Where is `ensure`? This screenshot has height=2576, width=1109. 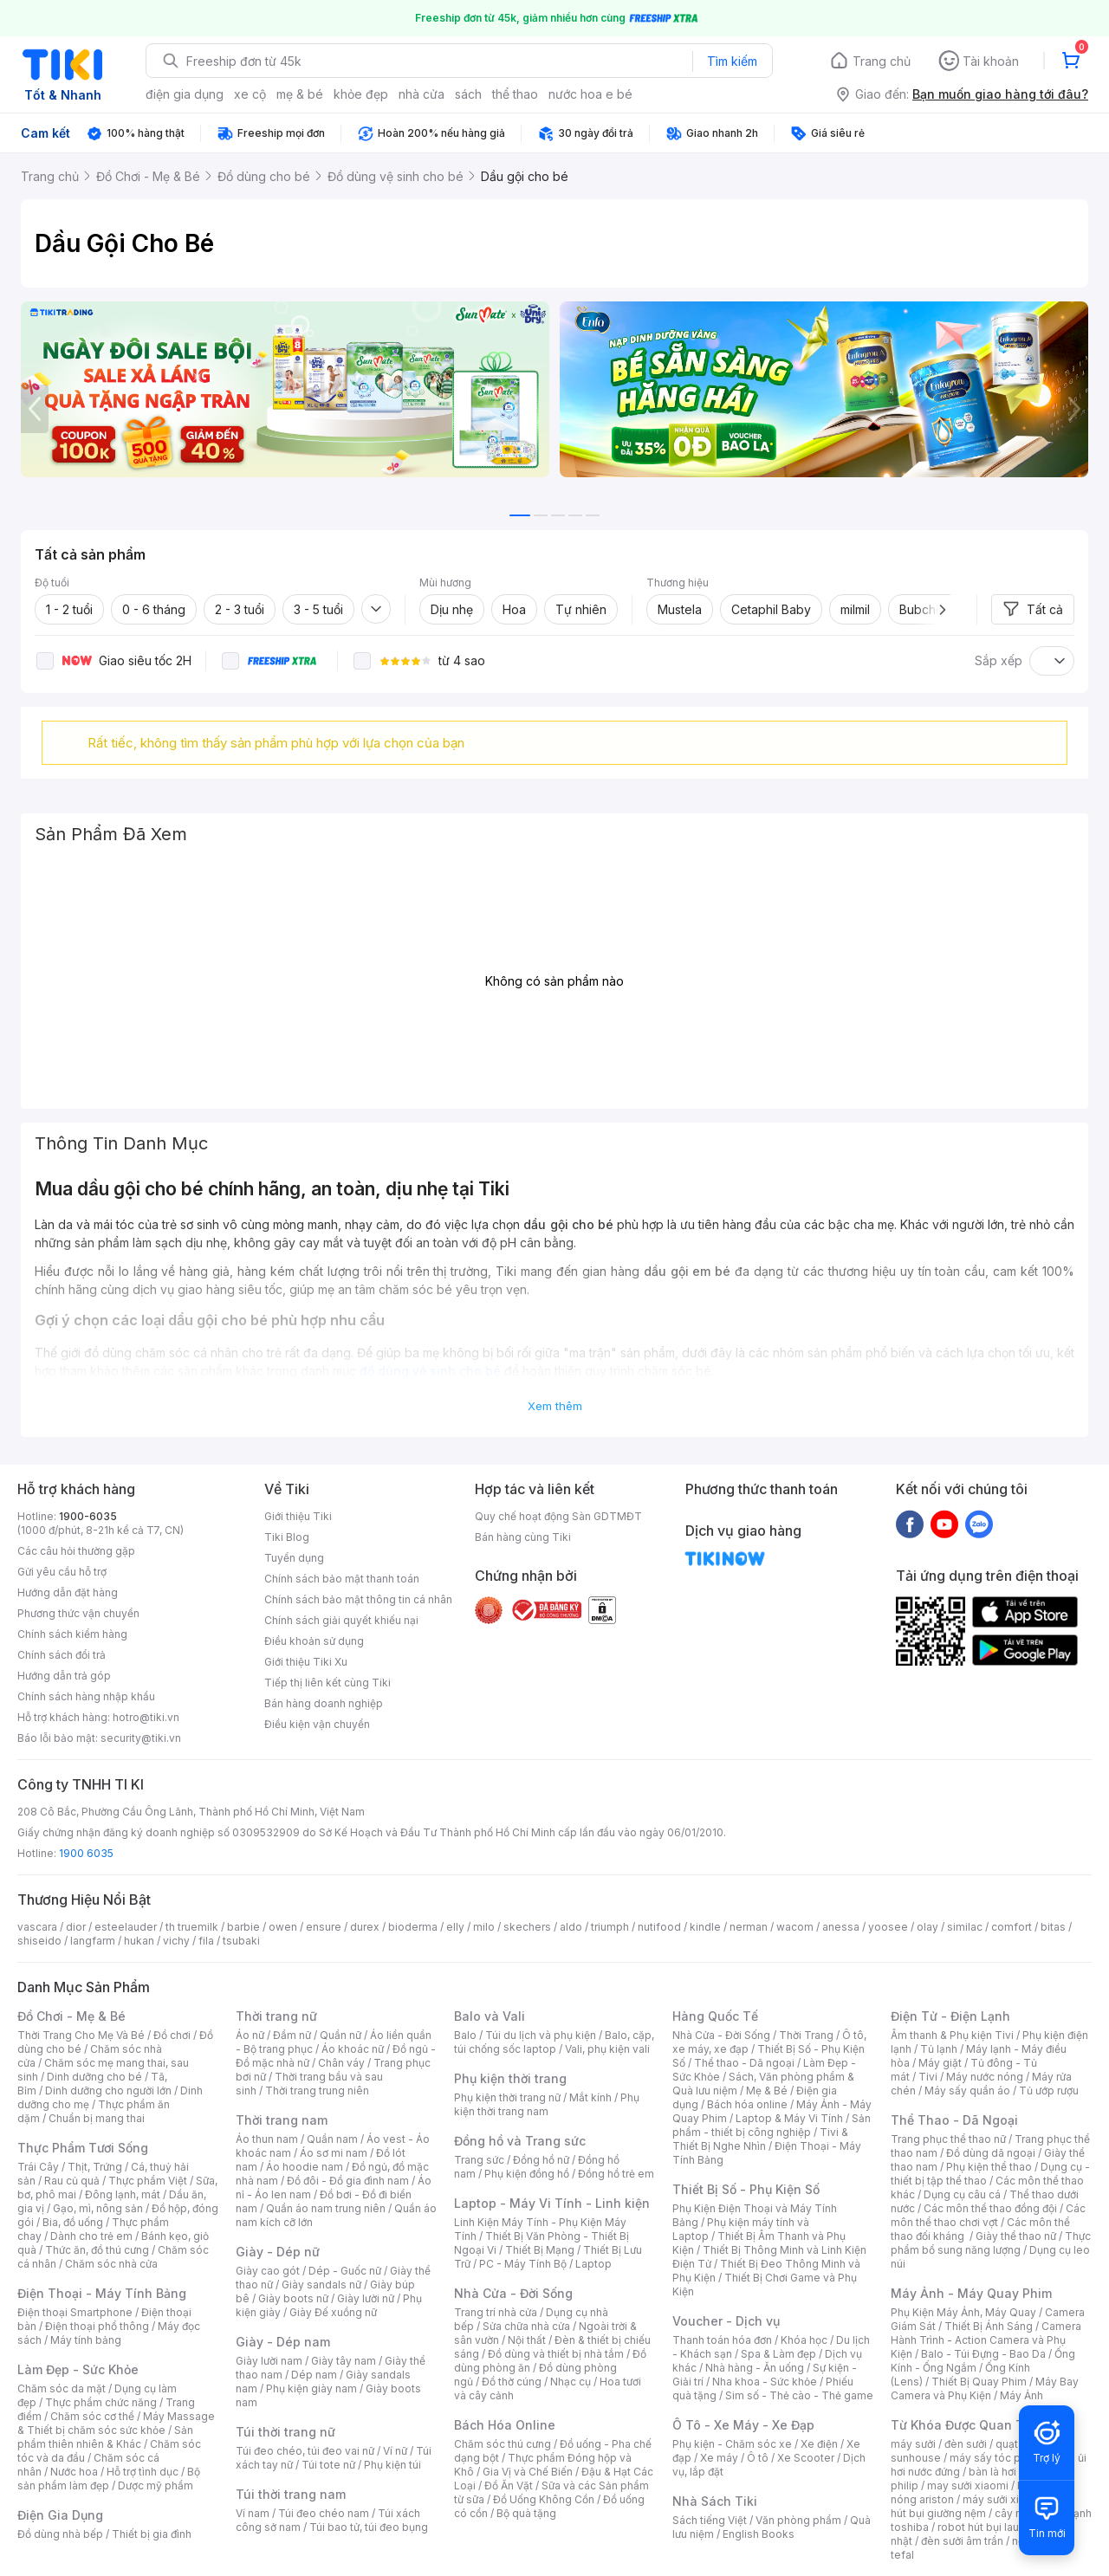 ensure is located at coordinates (323, 1926).